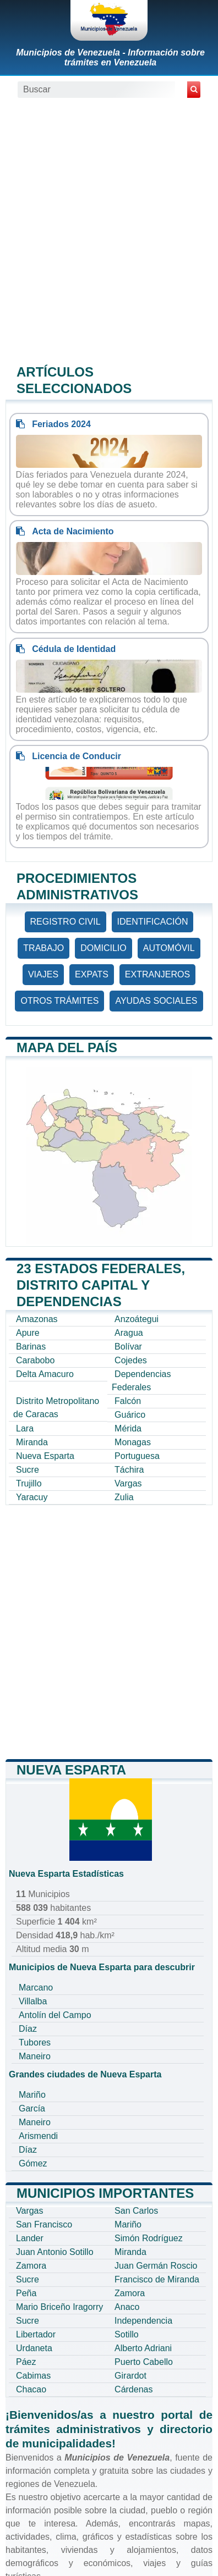  I want to click on Zulia, so click(124, 1497).